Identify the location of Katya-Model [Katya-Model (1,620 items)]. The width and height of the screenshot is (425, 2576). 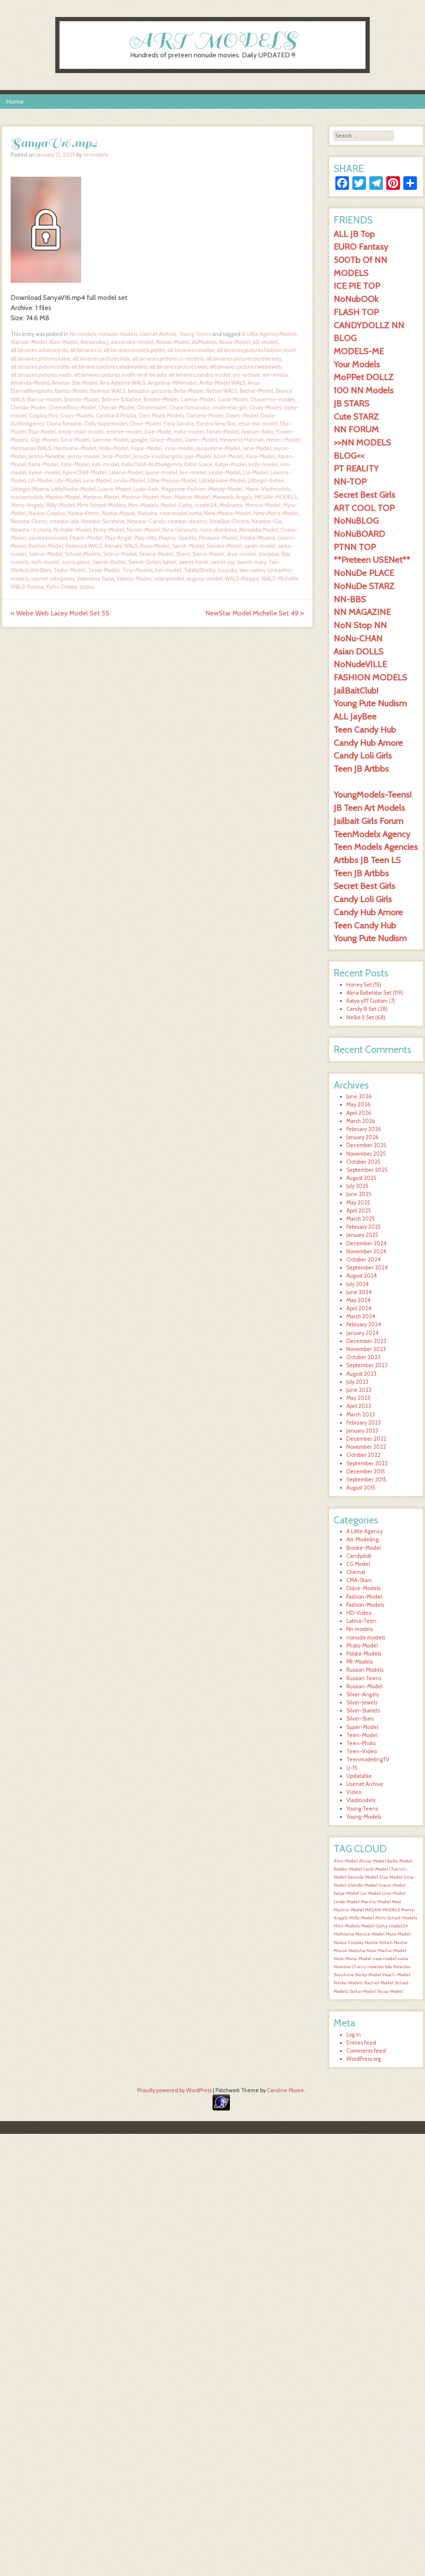
(346, 1893).